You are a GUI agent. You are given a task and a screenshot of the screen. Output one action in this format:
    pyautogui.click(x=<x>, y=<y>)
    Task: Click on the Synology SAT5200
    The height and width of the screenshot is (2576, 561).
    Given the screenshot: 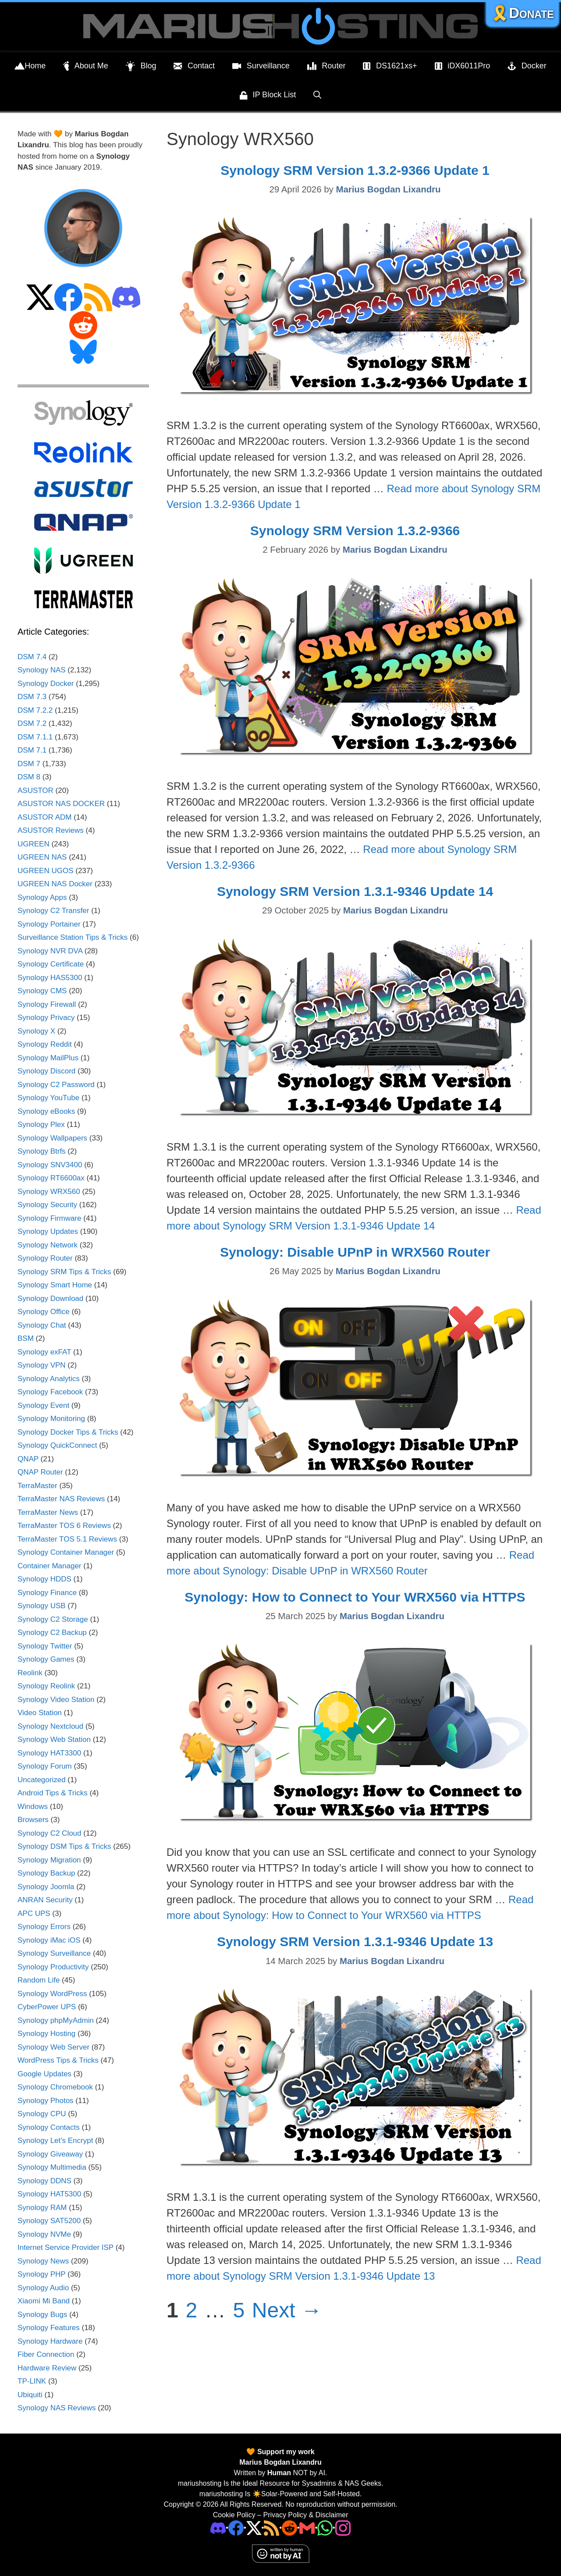 What is the action you would take?
    pyautogui.click(x=49, y=2221)
    